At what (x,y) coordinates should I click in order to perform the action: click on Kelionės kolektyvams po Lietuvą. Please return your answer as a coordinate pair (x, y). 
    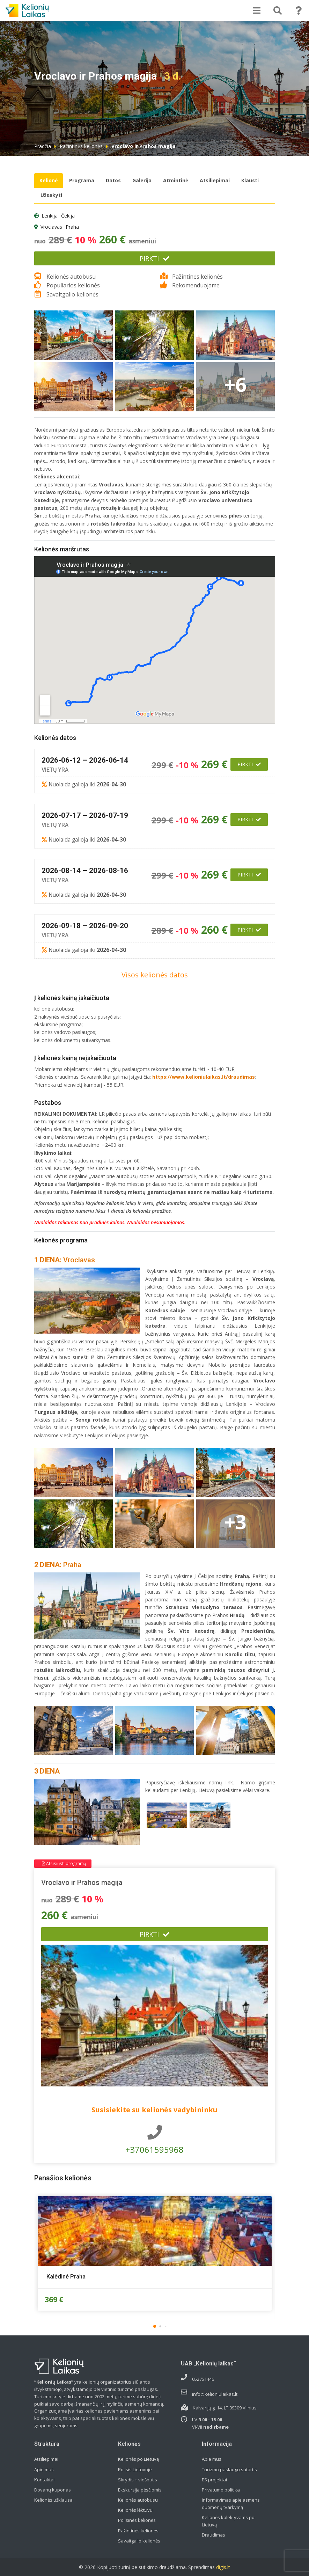
    Looking at the image, I should click on (228, 2521).